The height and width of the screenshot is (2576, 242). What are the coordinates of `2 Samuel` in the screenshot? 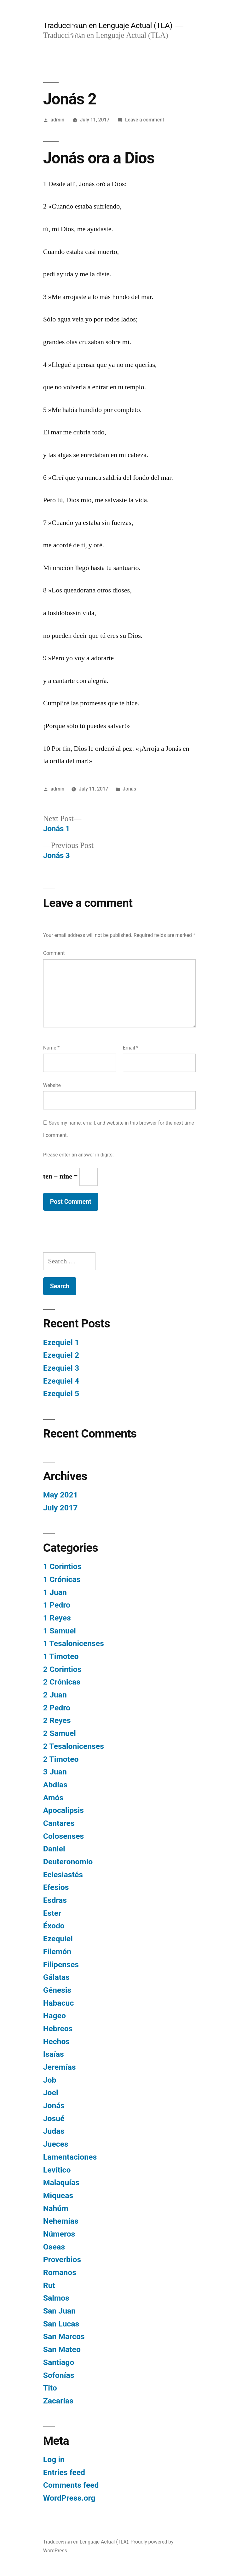 It's located at (59, 1733).